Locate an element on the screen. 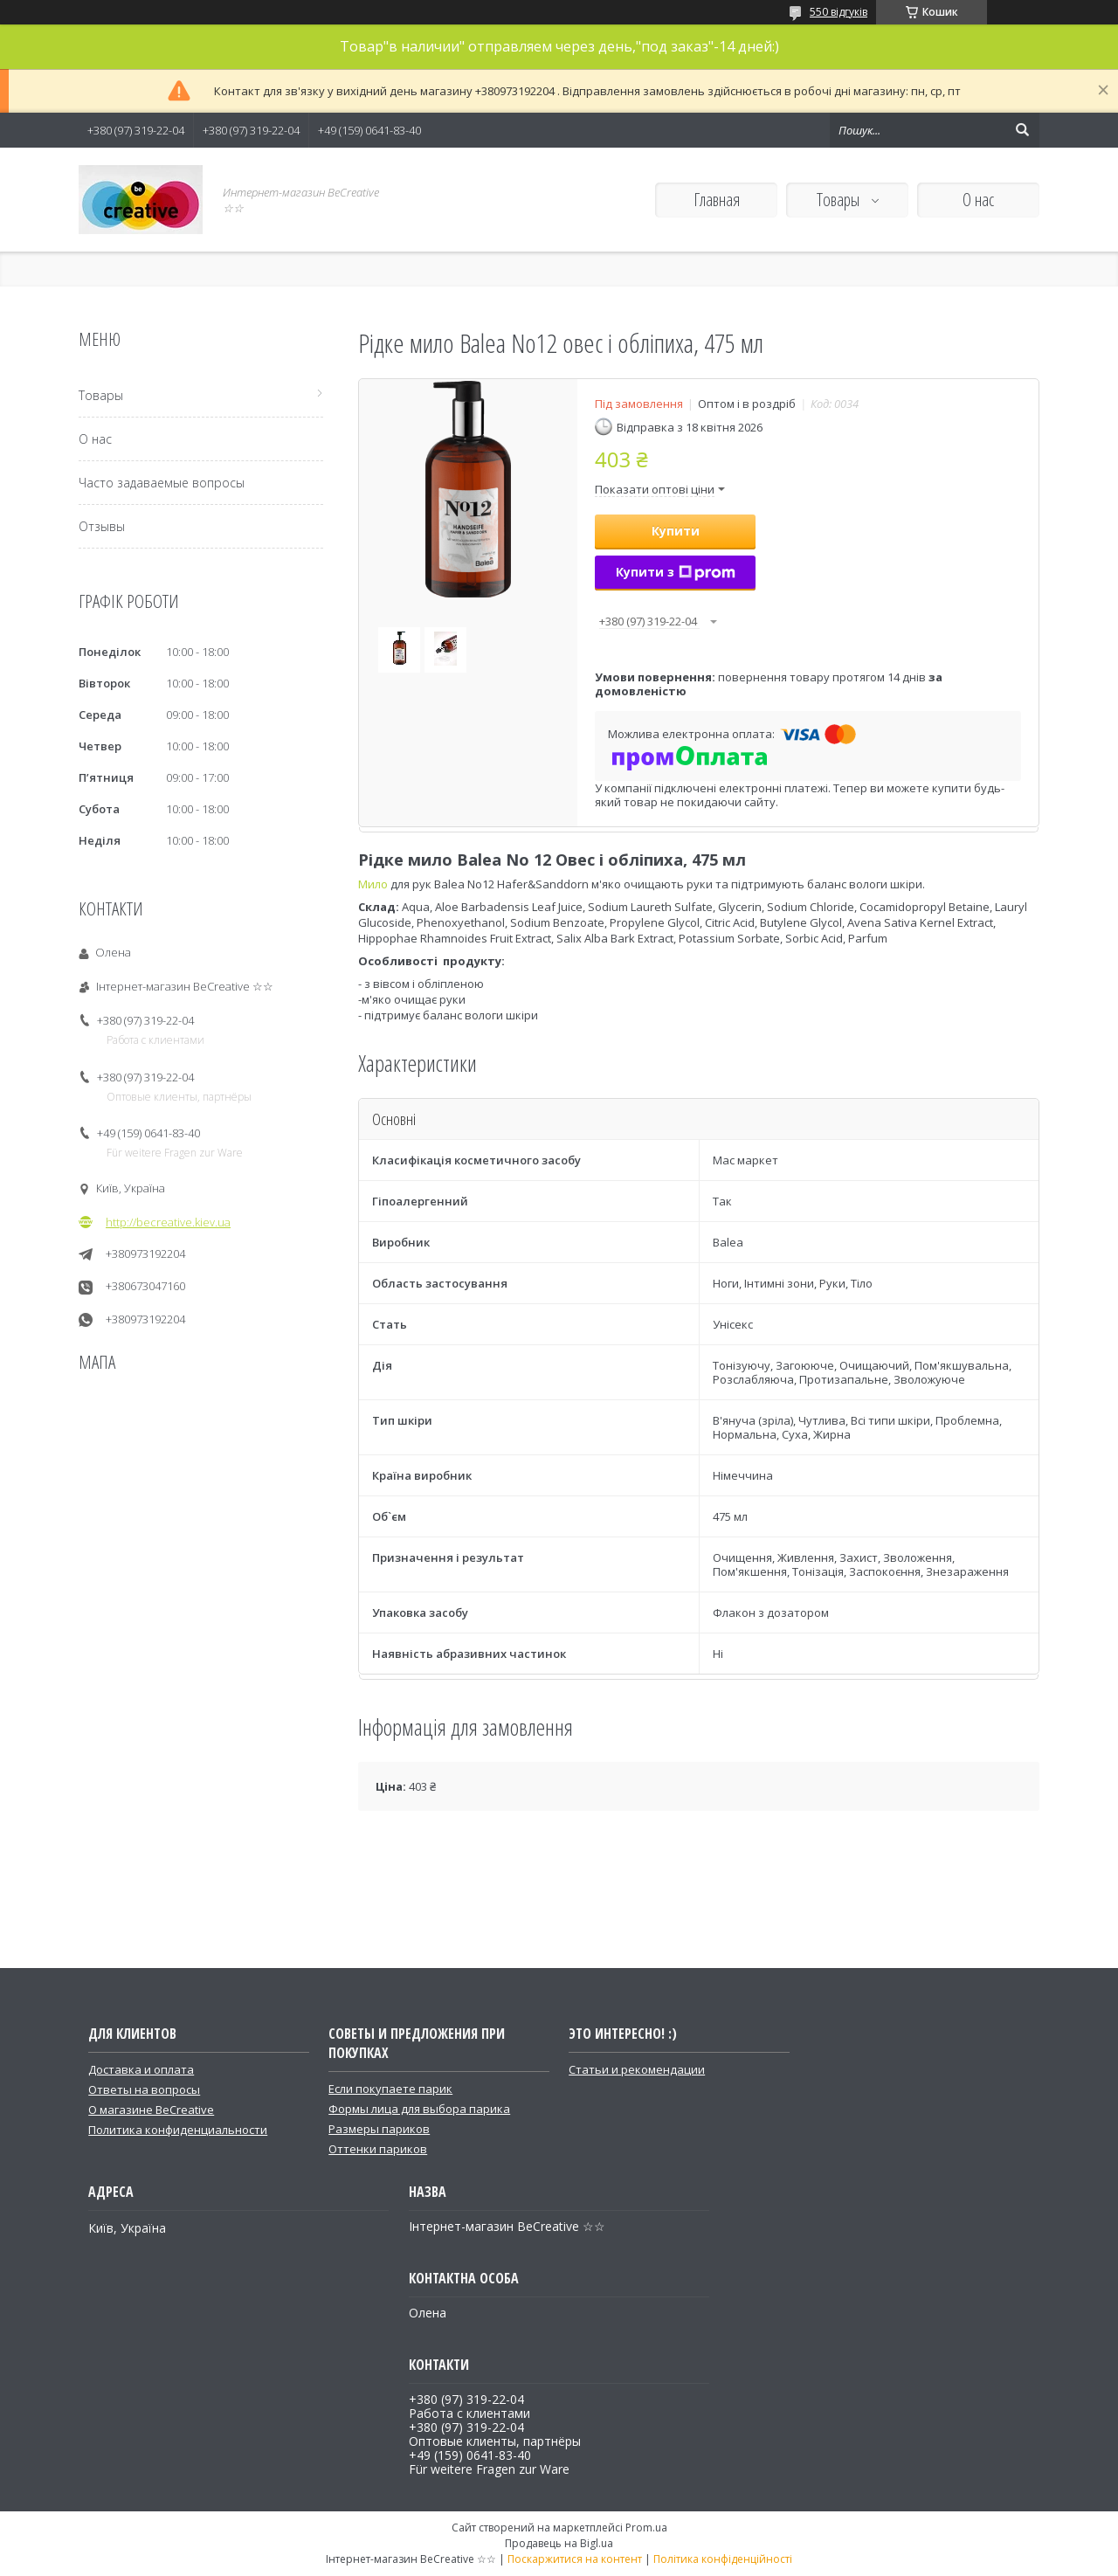  Статьи и рекомендации is located at coordinates (637, 2069).